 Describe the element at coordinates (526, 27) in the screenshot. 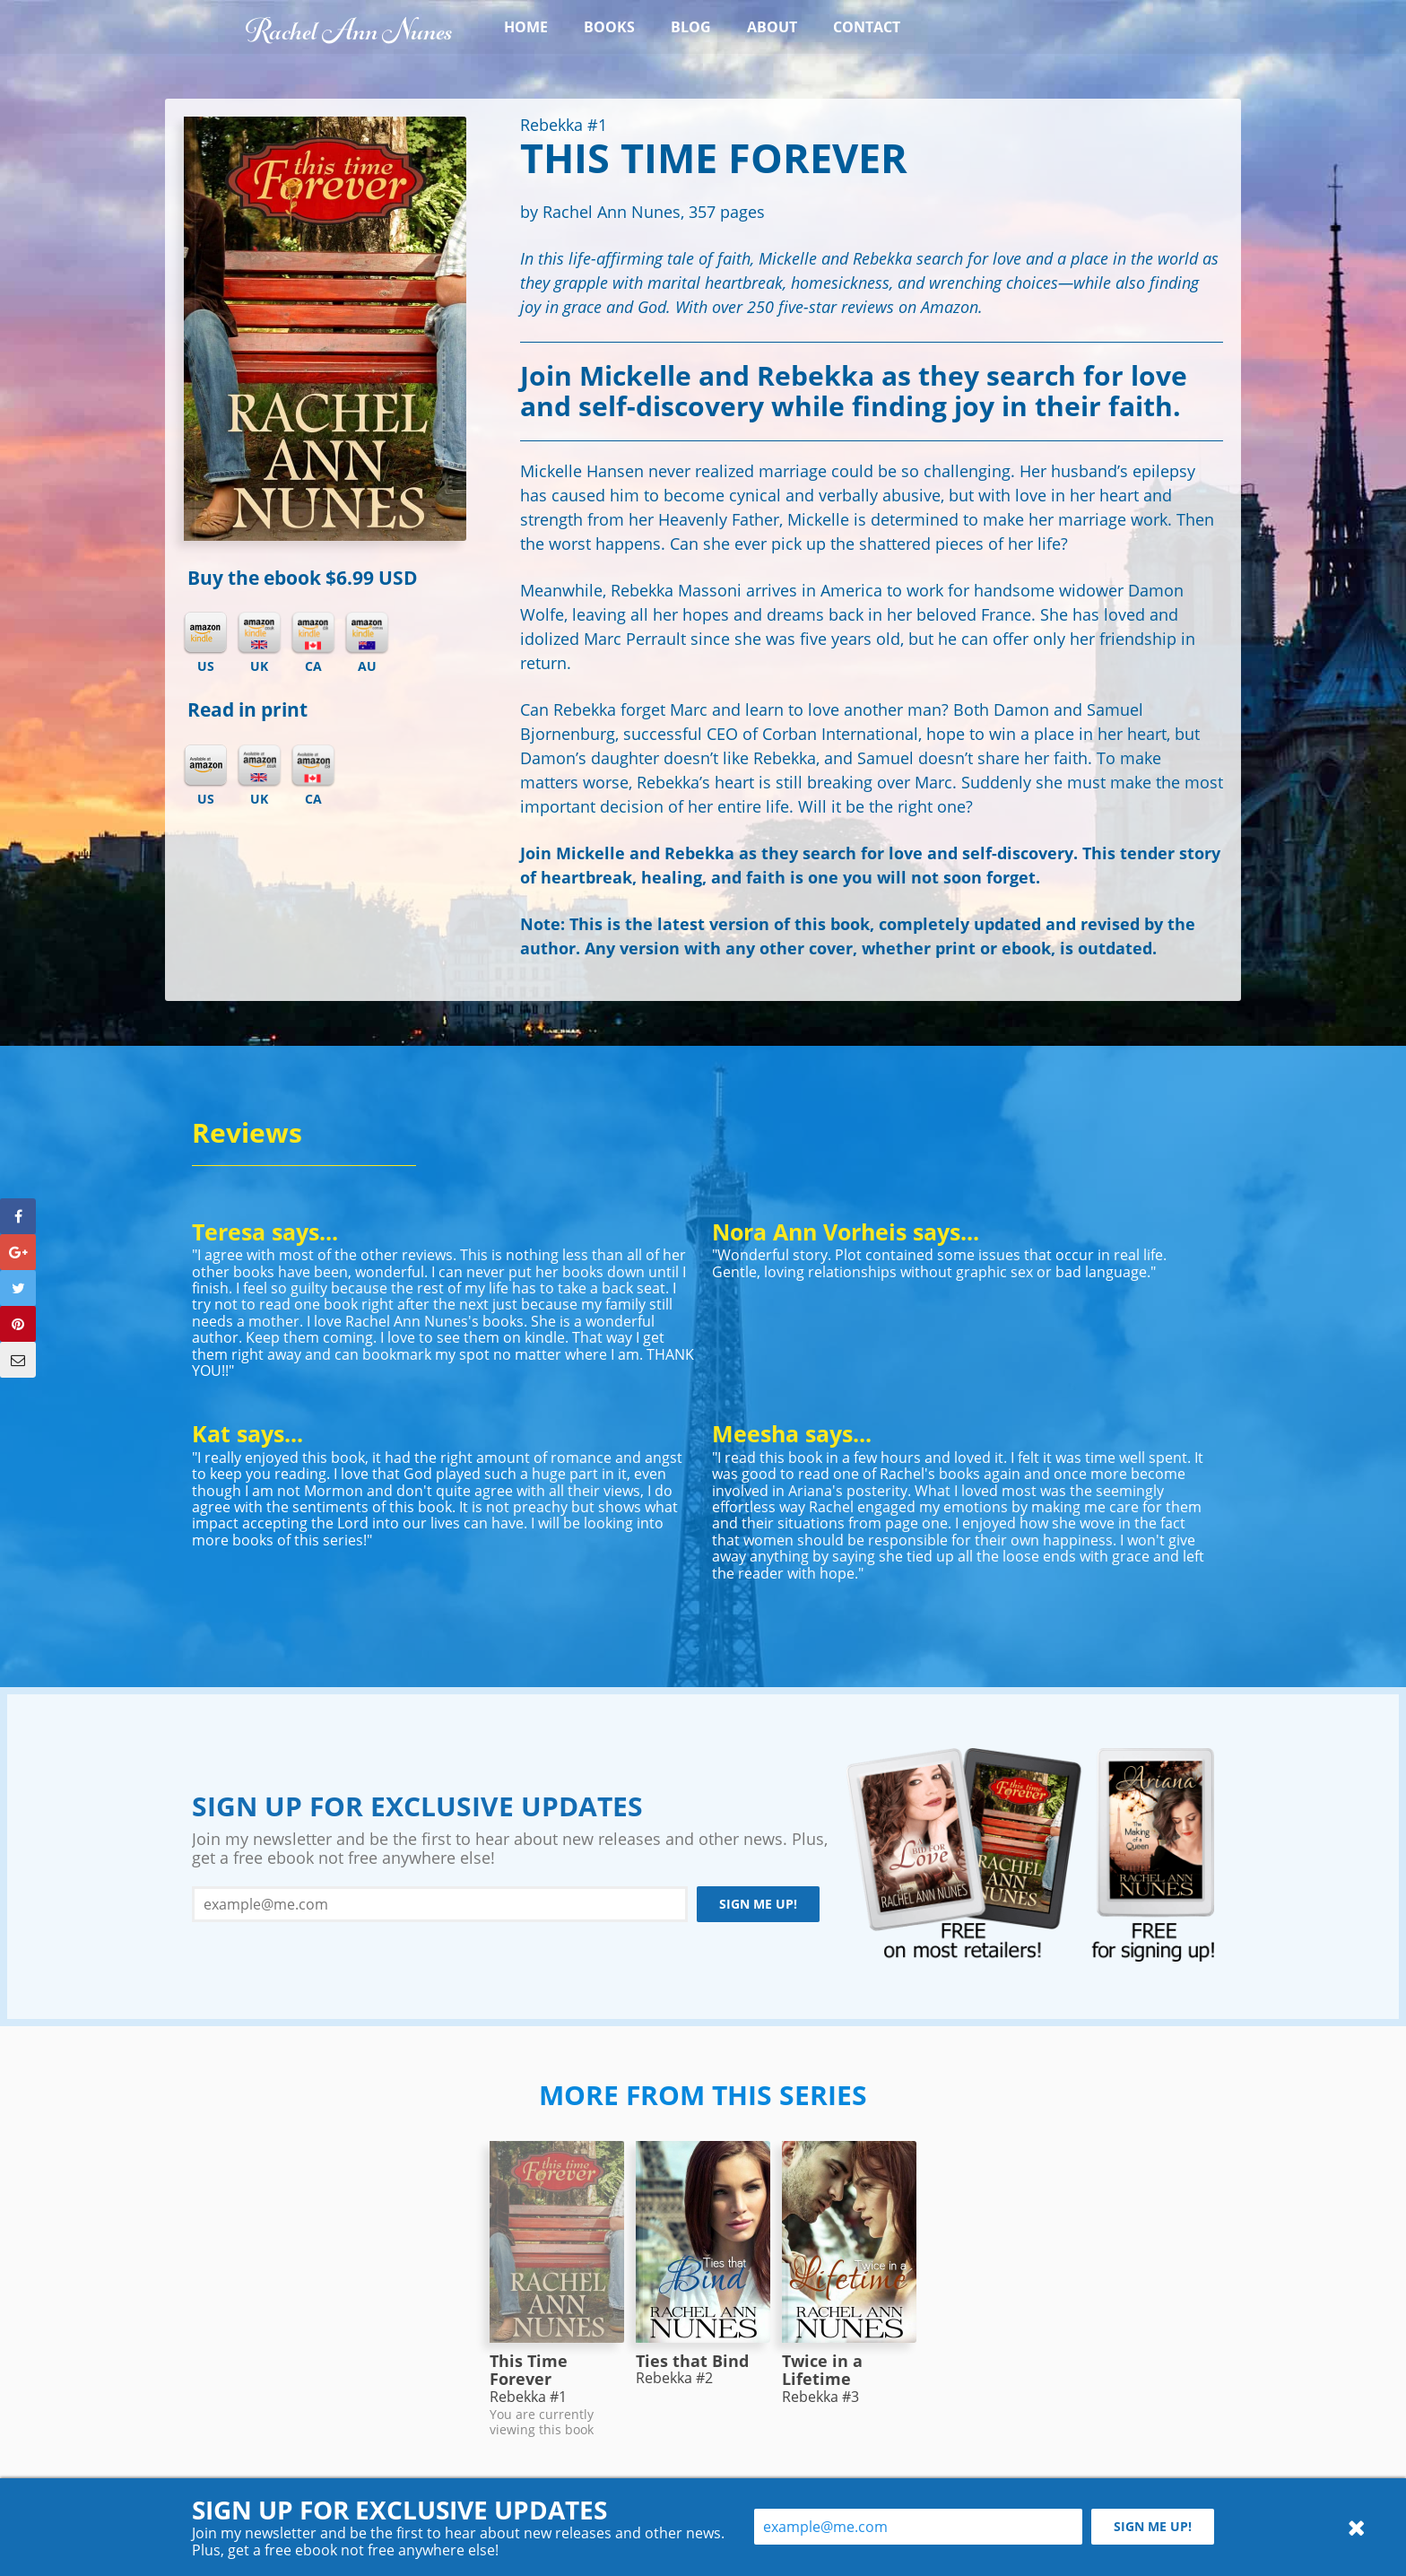

I see `Home` at that location.